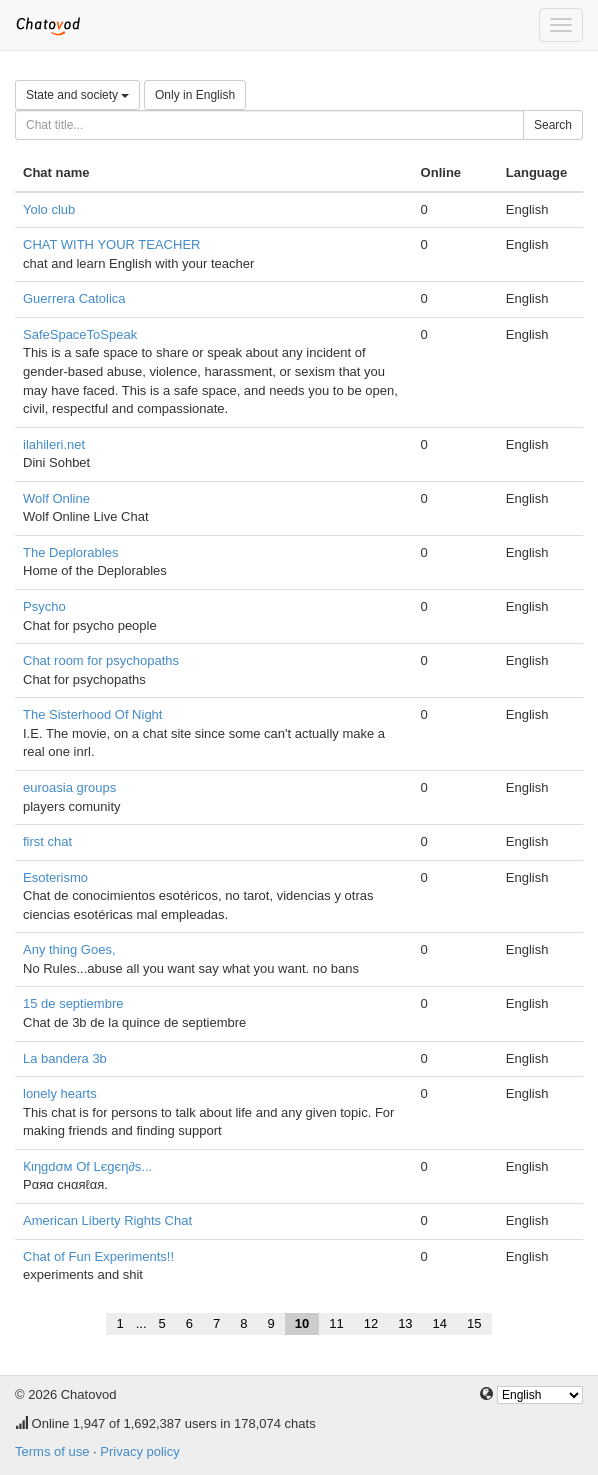 This screenshot has height=1475, width=598. What do you see at coordinates (107, 1220) in the screenshot?
I see `American Liberty Rights Chat` at bounding box center [107, 1220].